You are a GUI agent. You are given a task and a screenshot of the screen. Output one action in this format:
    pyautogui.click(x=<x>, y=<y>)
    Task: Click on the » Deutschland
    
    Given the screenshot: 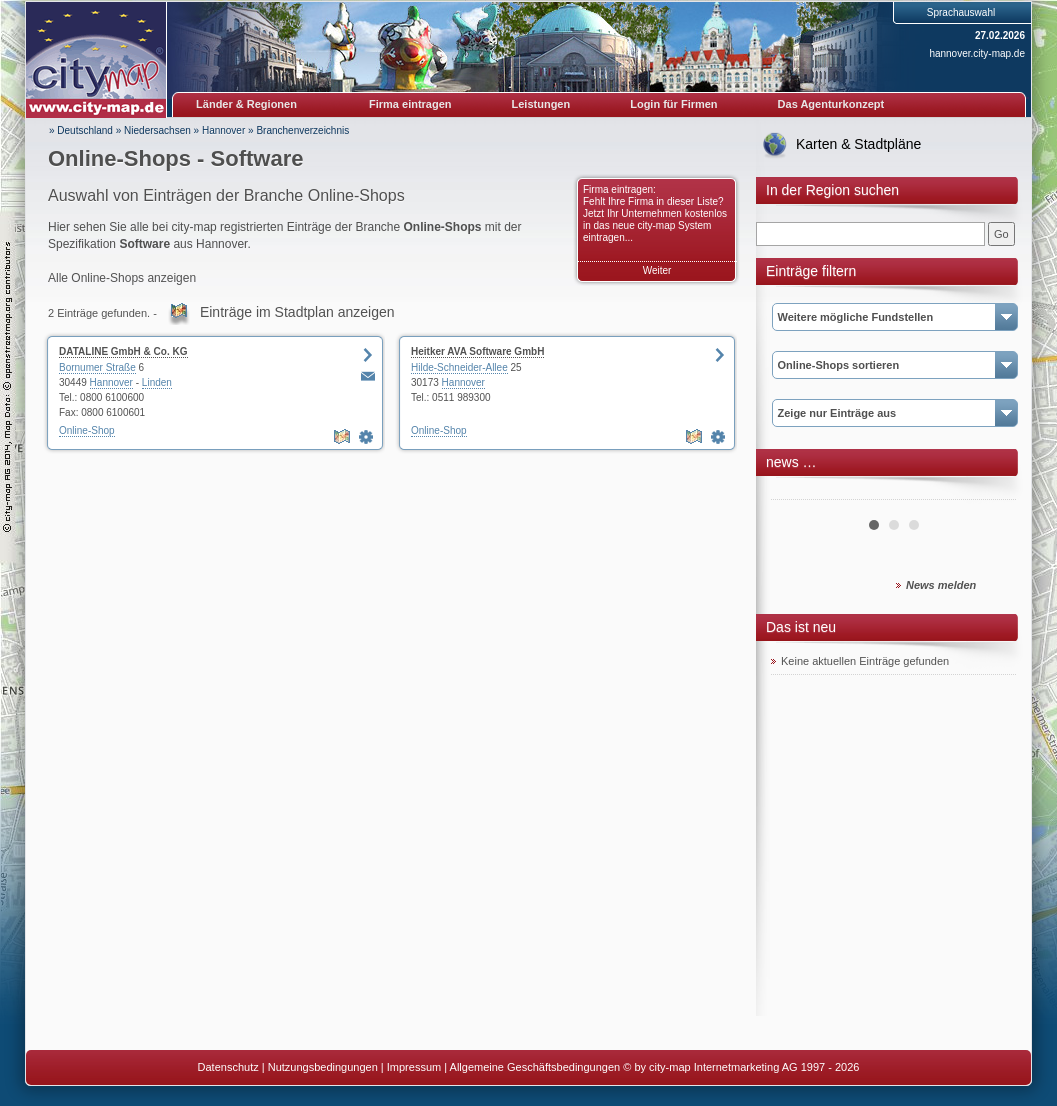 What is the action you would take?
    pyautogui.click(x=81, y=130)
    